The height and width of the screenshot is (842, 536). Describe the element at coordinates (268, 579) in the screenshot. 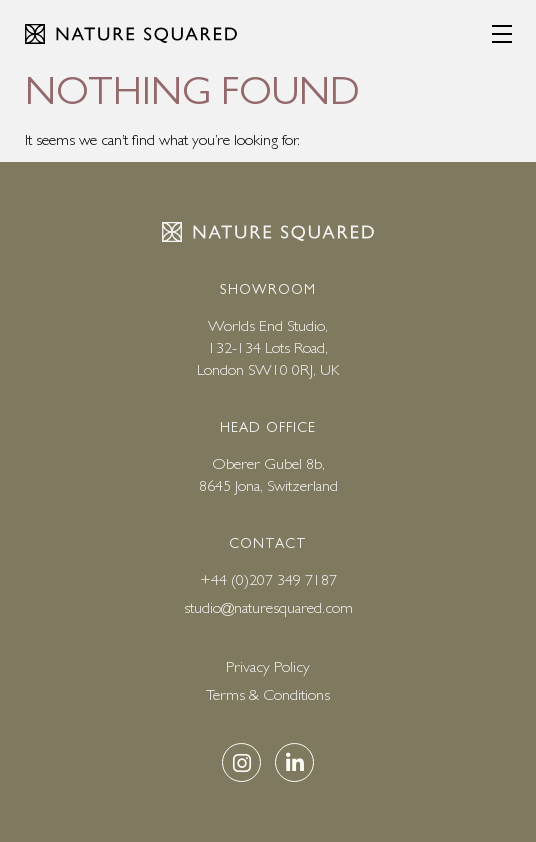

I see `+44 (0)207 349 7187` at that location.